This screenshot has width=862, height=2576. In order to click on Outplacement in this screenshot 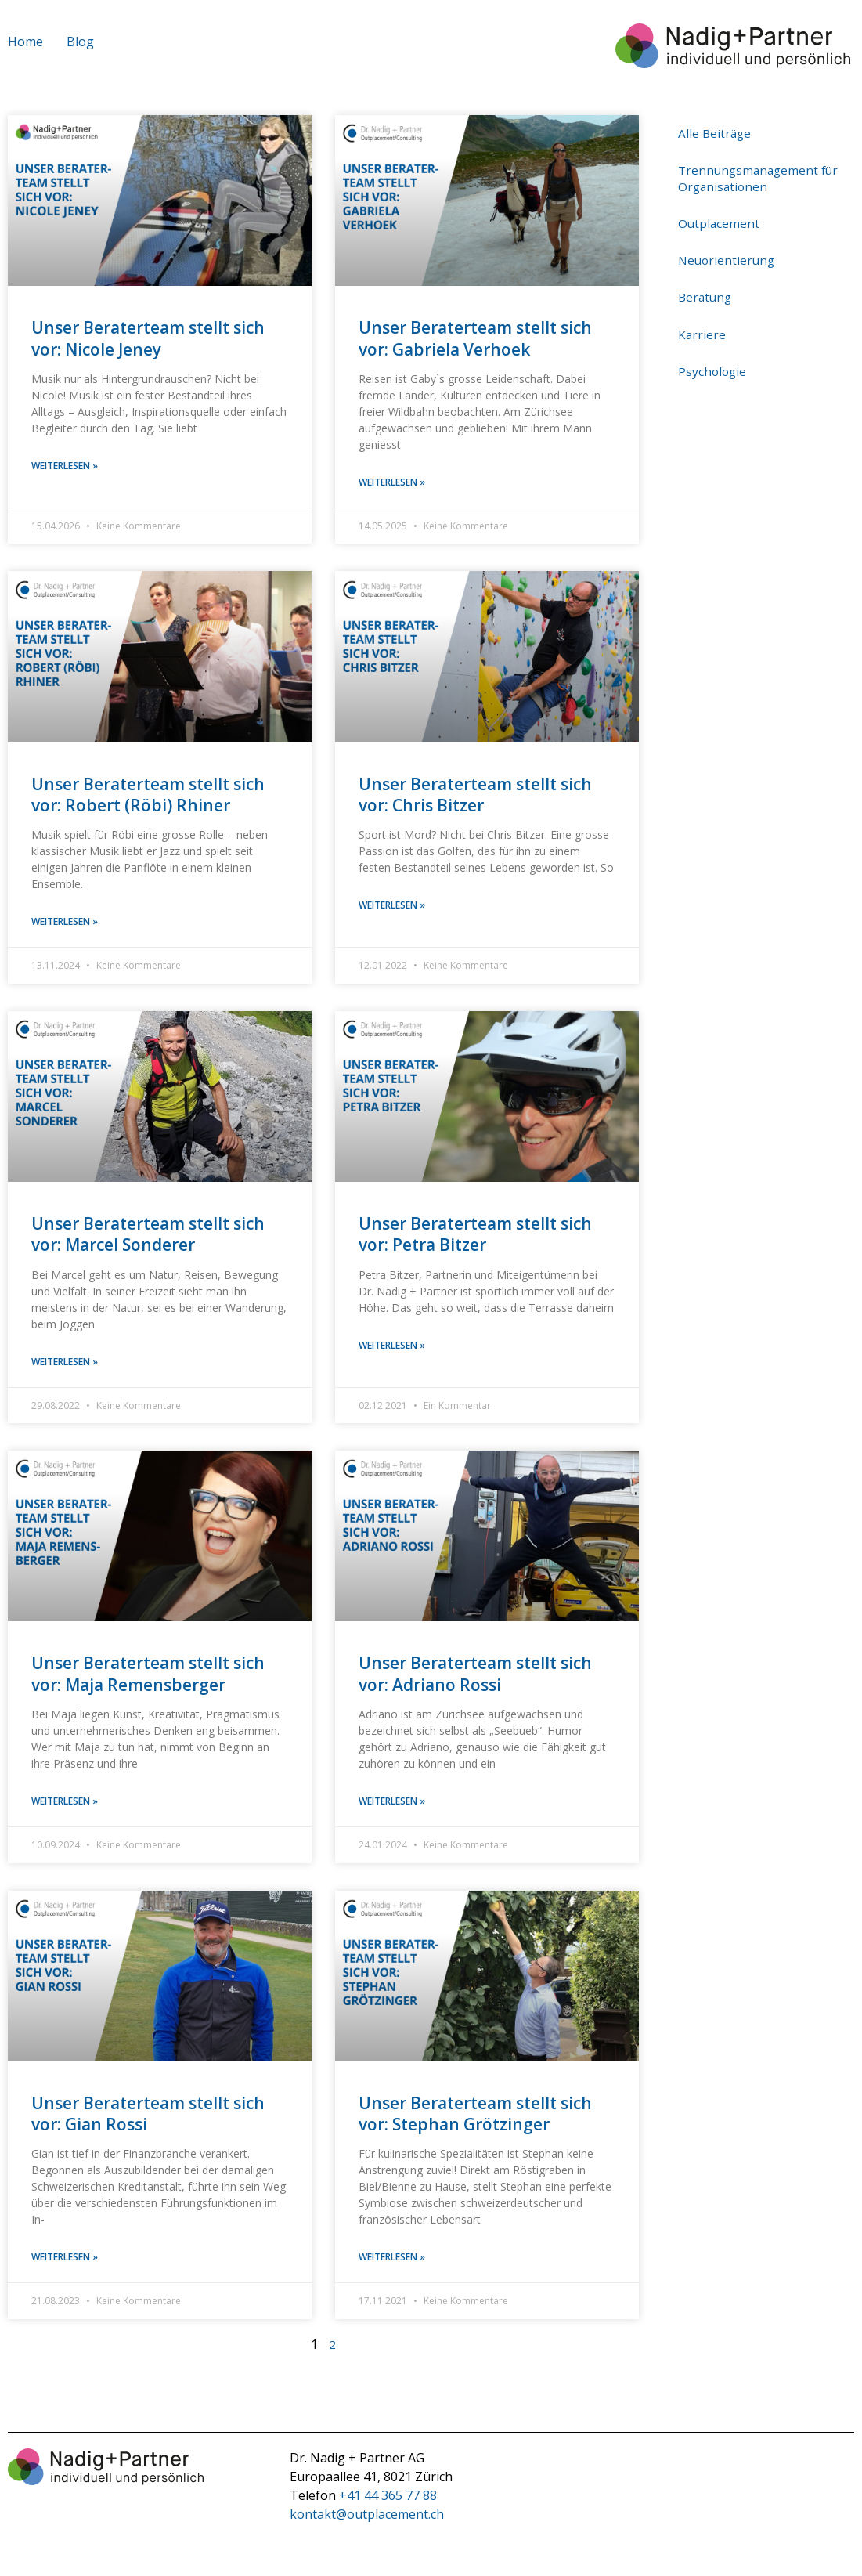, I will do `click(719, 215)`.